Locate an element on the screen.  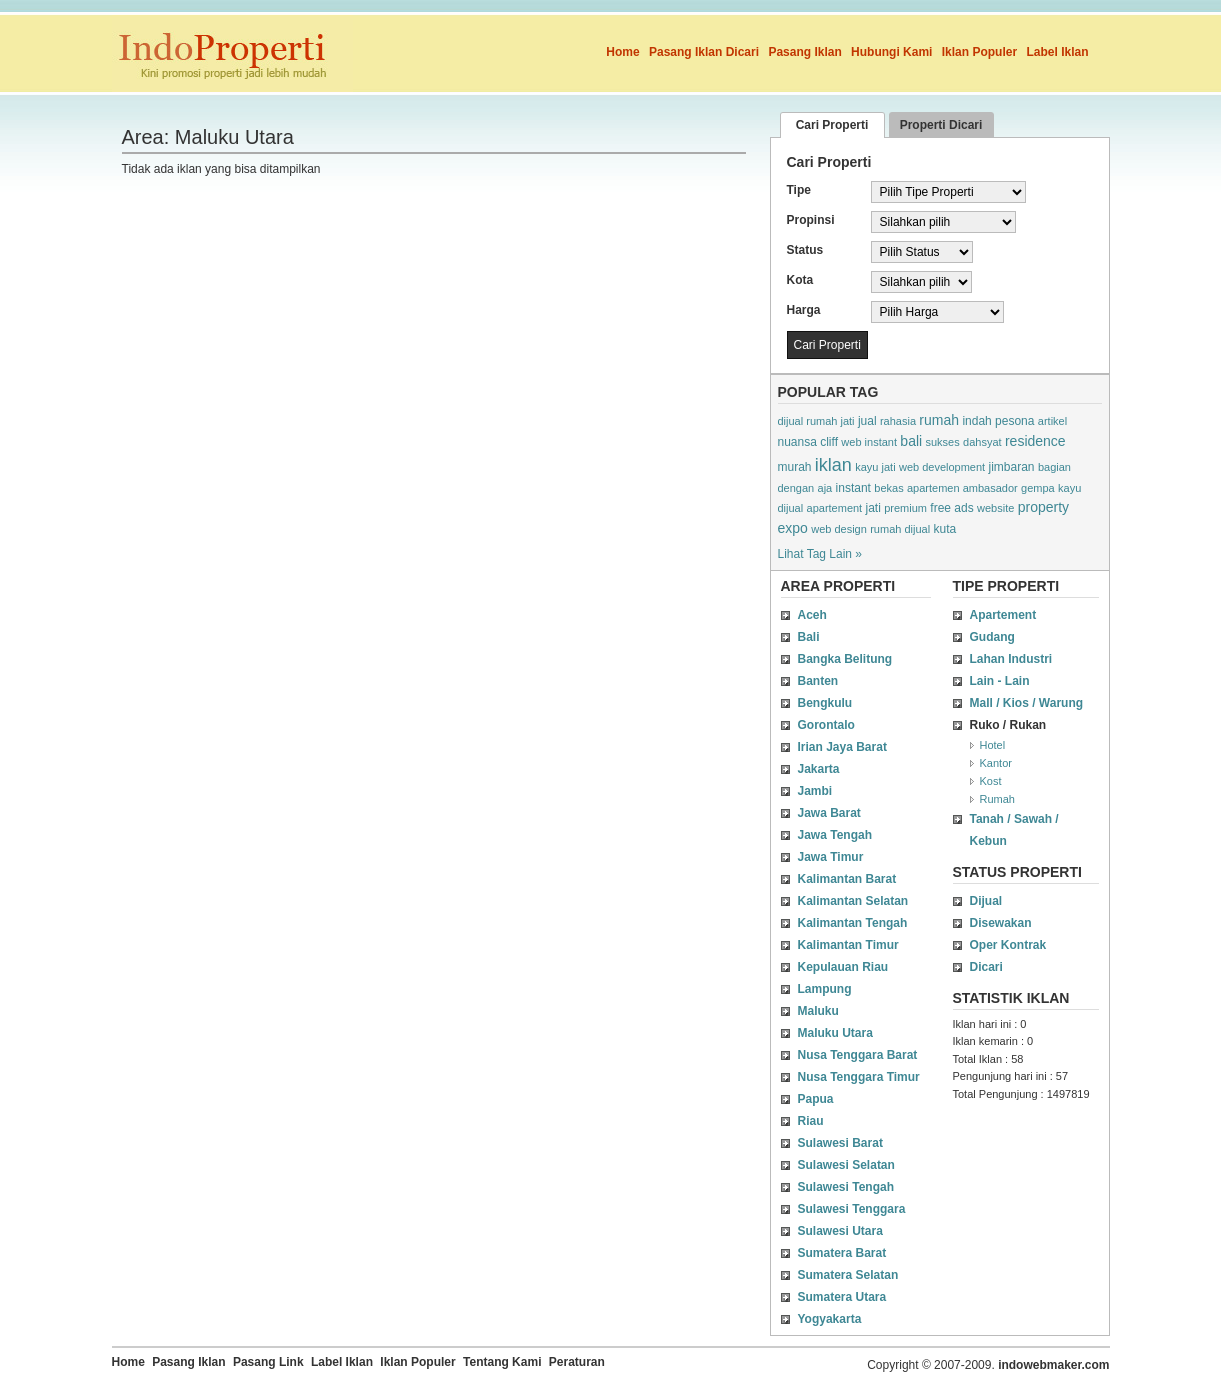
Bali is located at coordinates (809, 637).